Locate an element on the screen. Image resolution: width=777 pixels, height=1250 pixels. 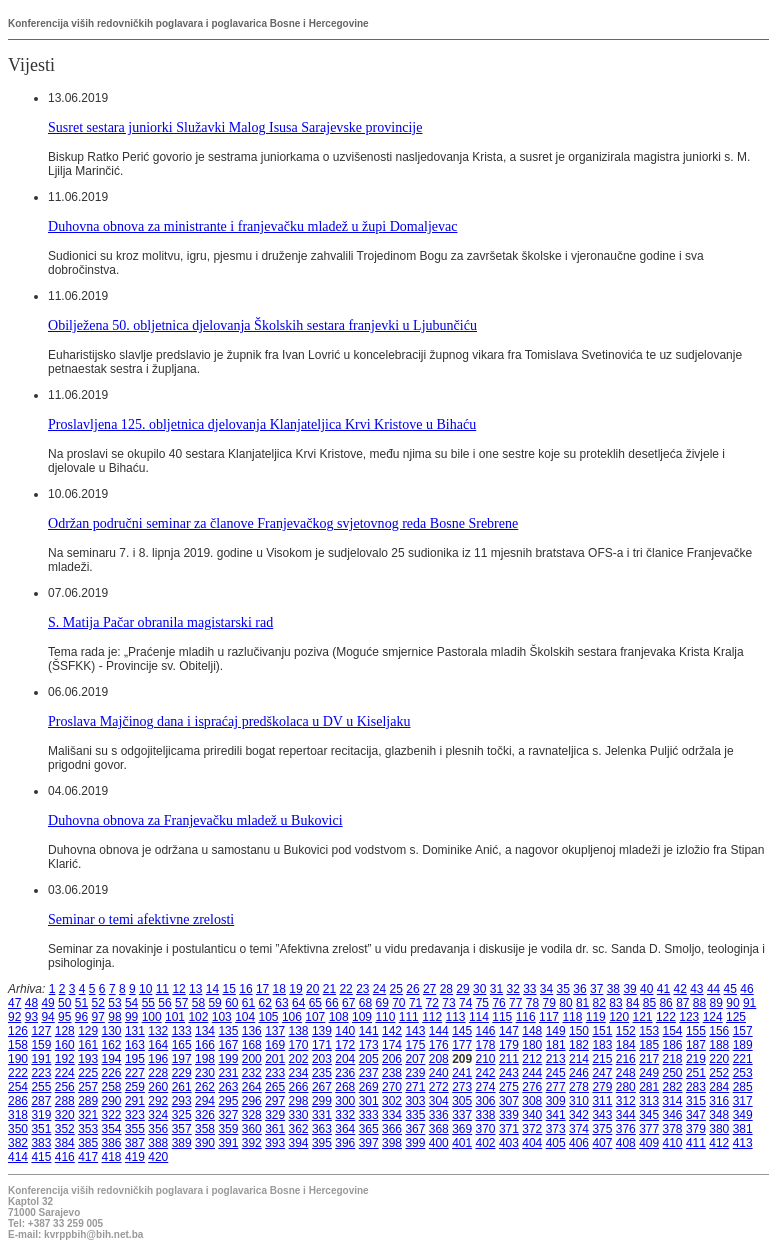
33 is located at coordinates (529, 989).